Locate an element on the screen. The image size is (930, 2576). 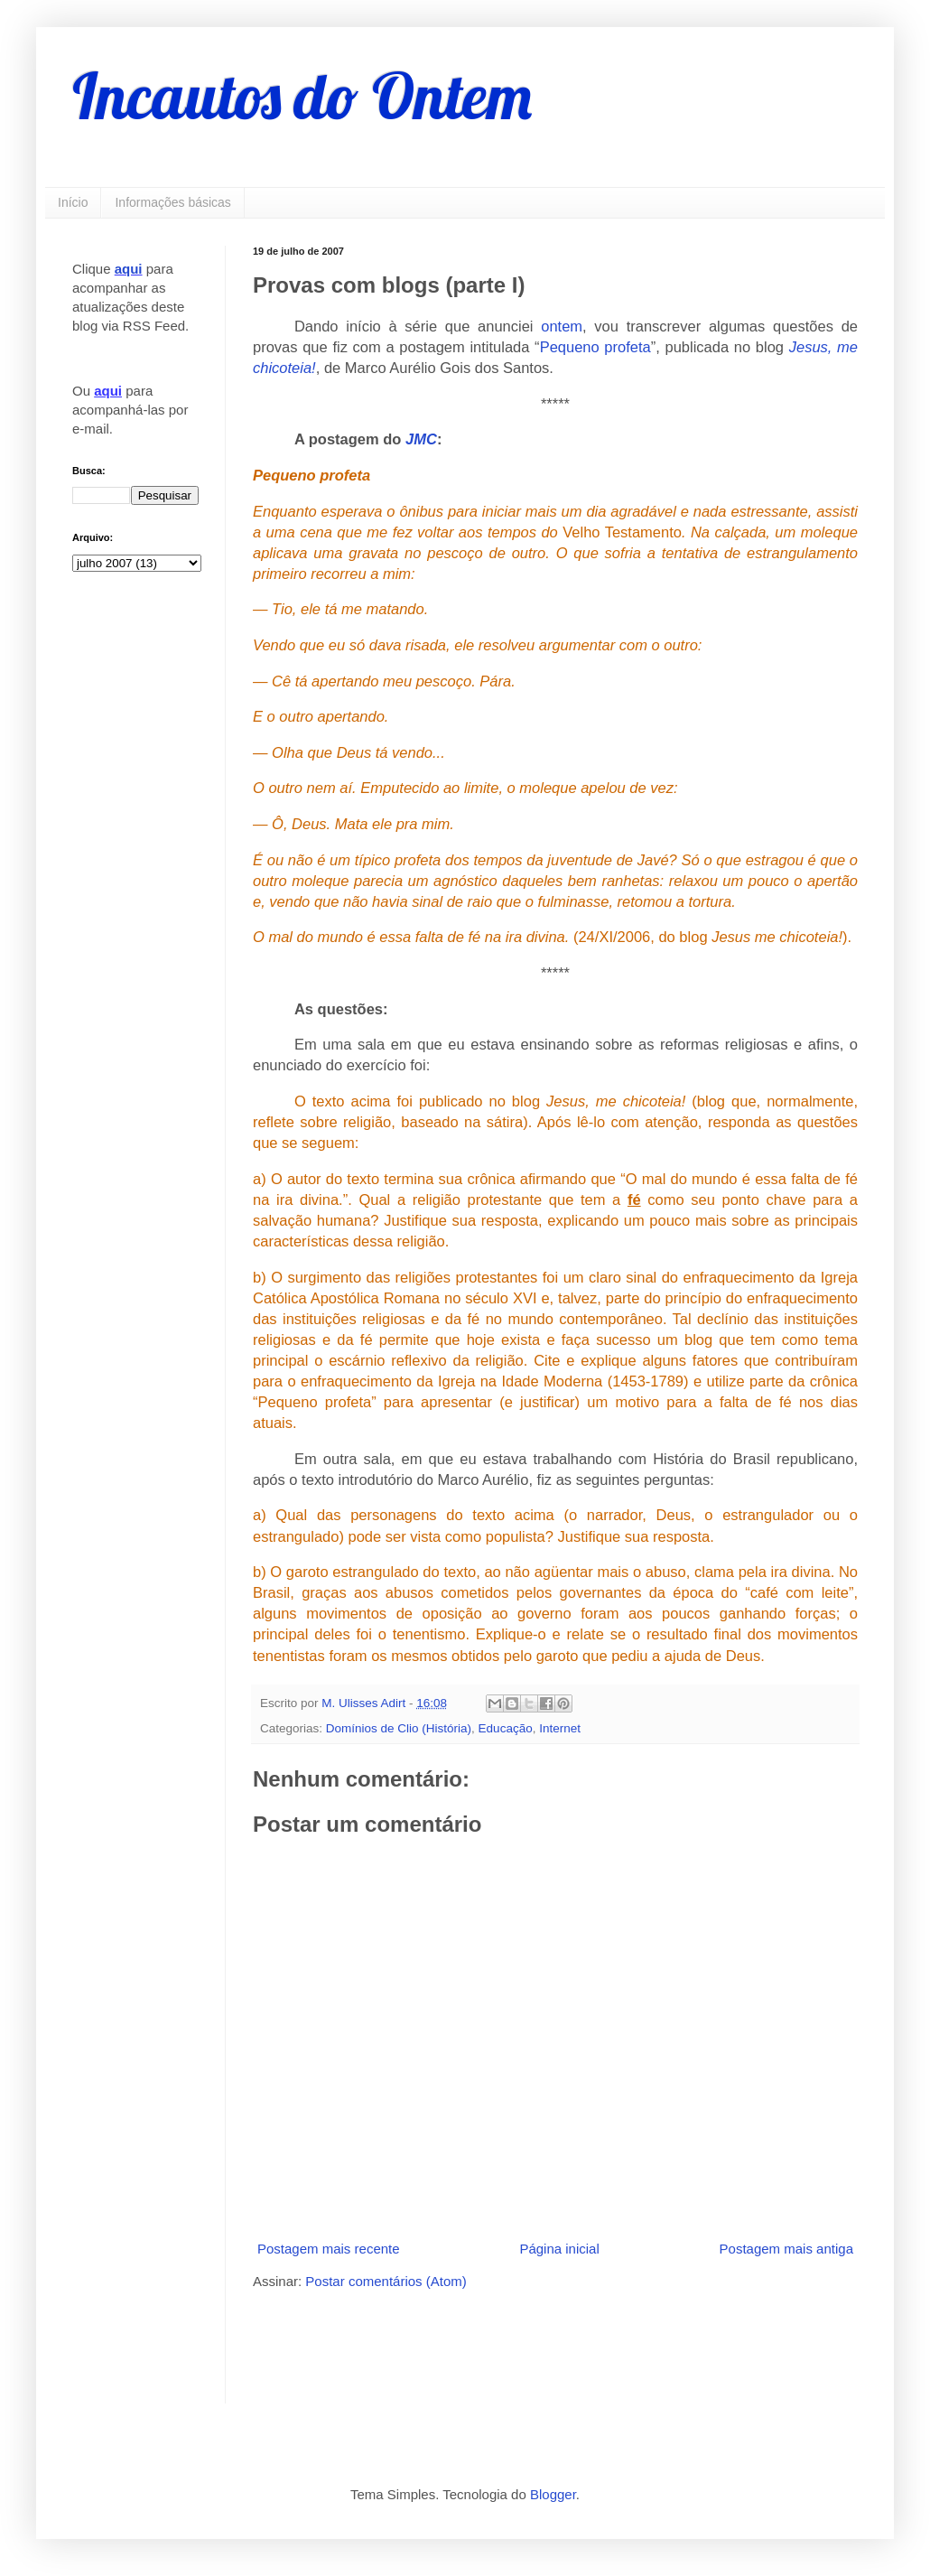
Início is located at coordinates (73, 202).